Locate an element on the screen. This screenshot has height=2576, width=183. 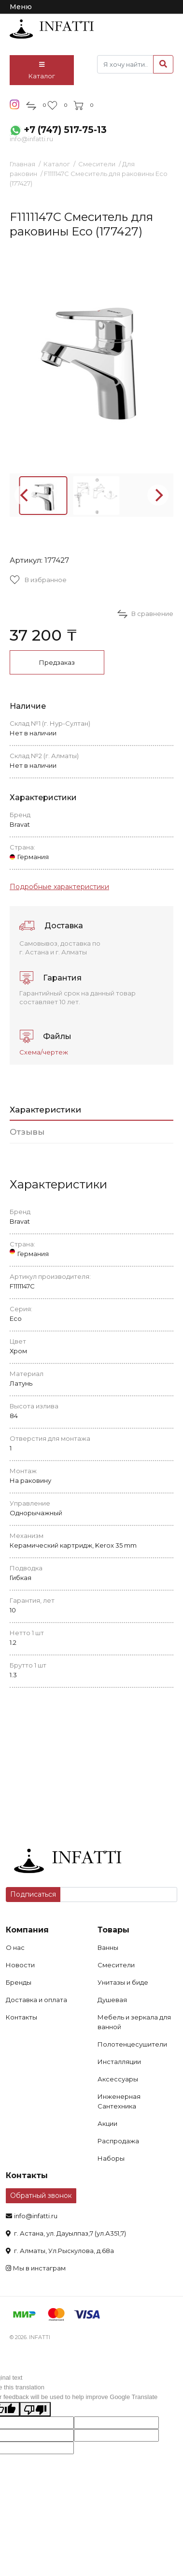
Унитазы и биде is located at coordinates (123, 1982).